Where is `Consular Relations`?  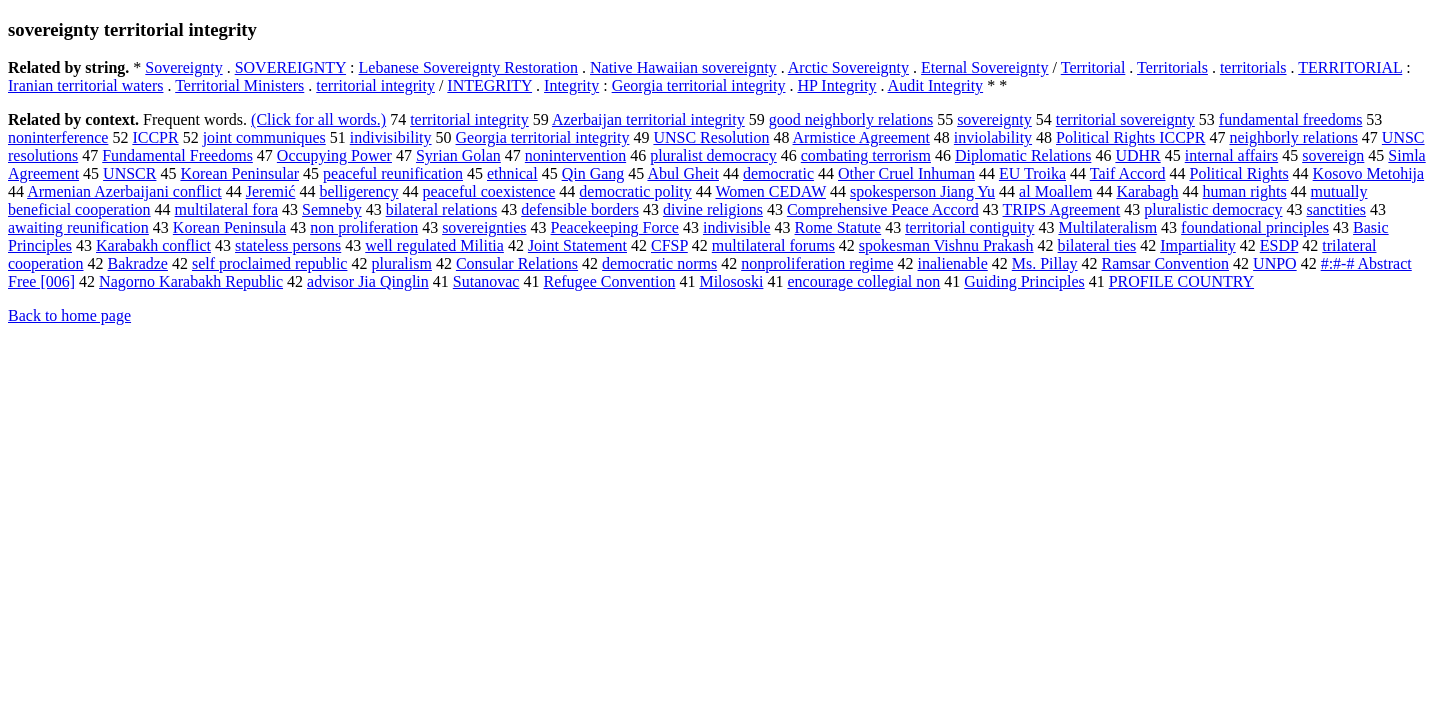 Consular Relations is located at coordinates (517, 263).